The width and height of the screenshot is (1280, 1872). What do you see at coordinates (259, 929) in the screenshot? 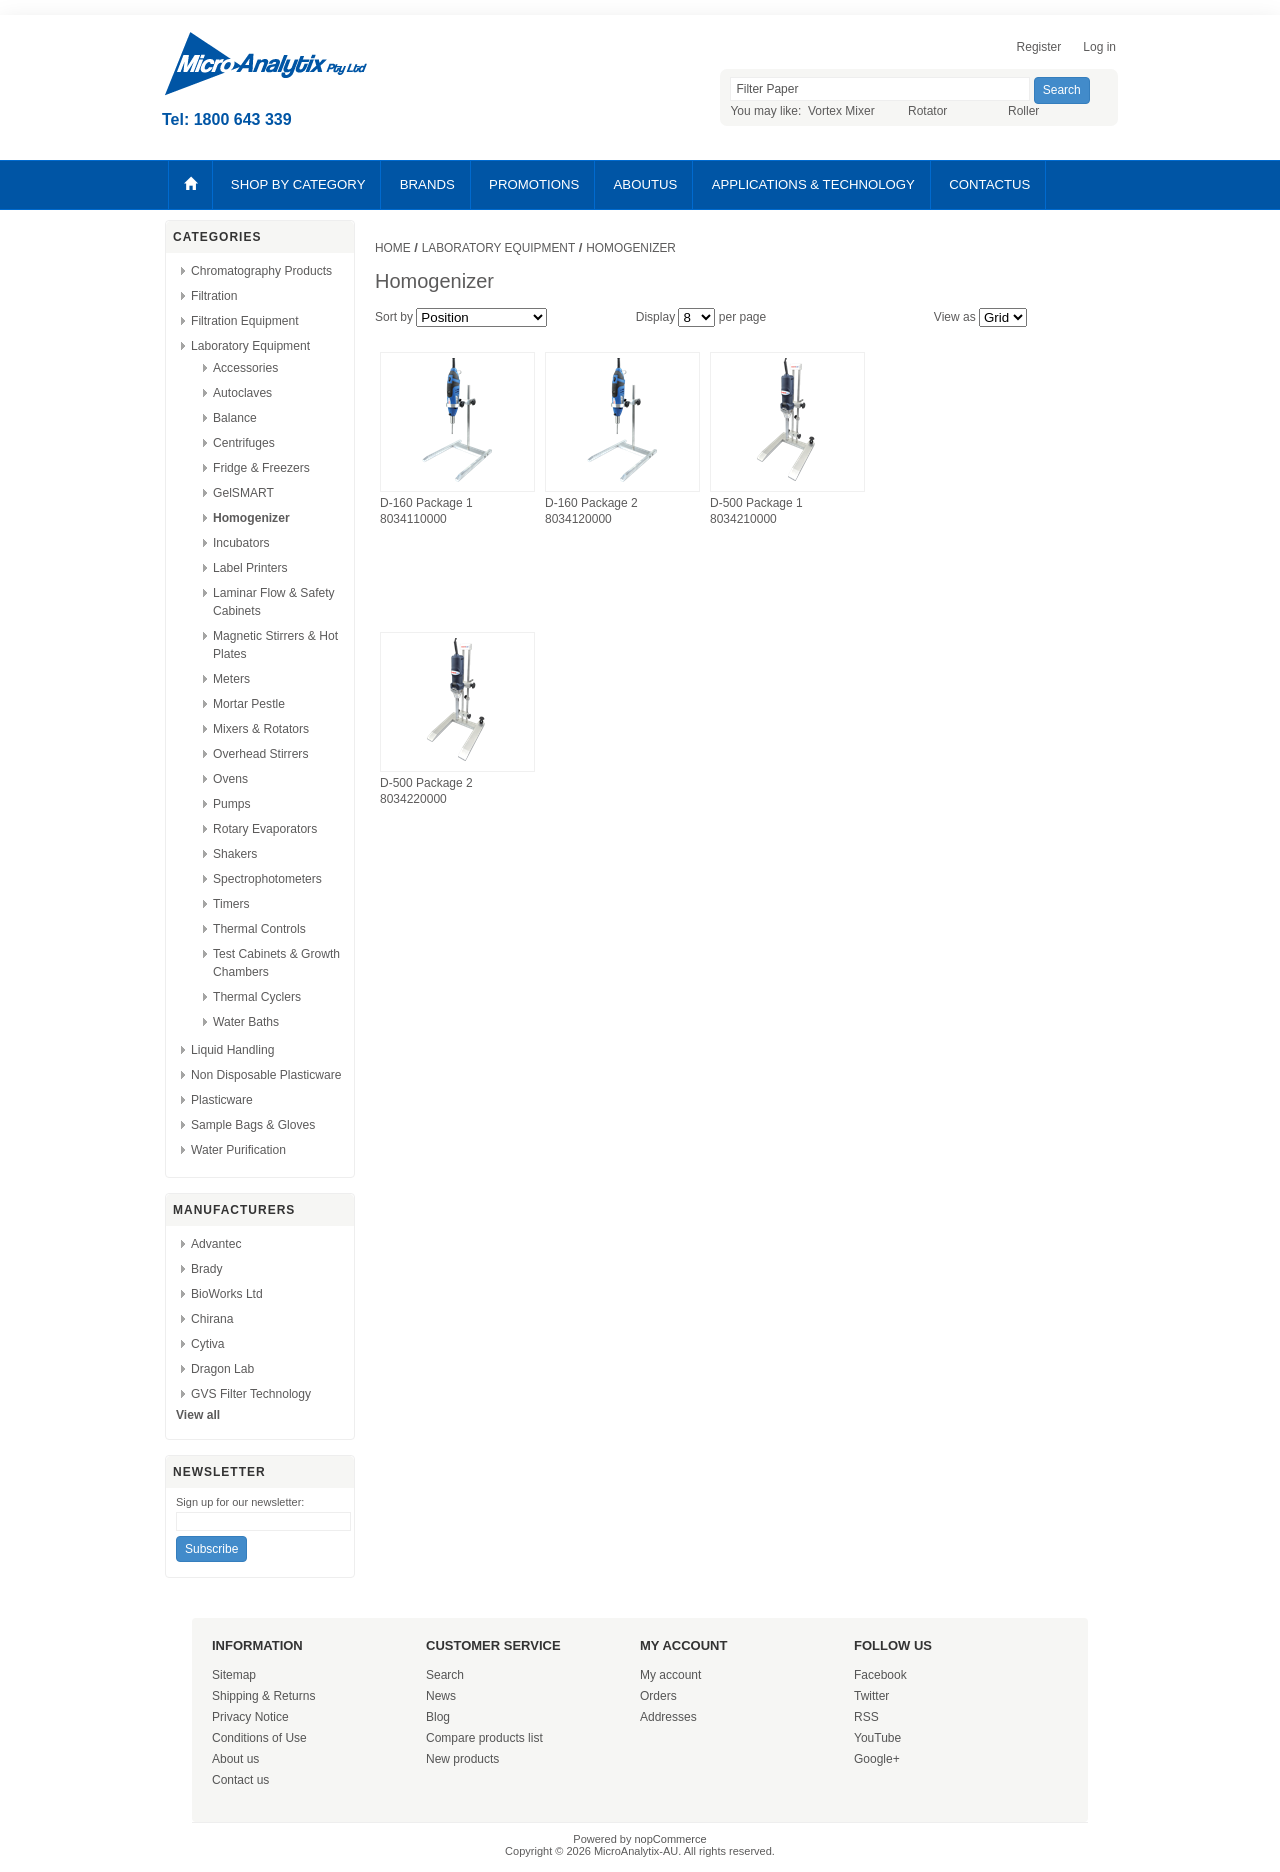
I see `Thermal Controls` at bounding box center [259, 929].